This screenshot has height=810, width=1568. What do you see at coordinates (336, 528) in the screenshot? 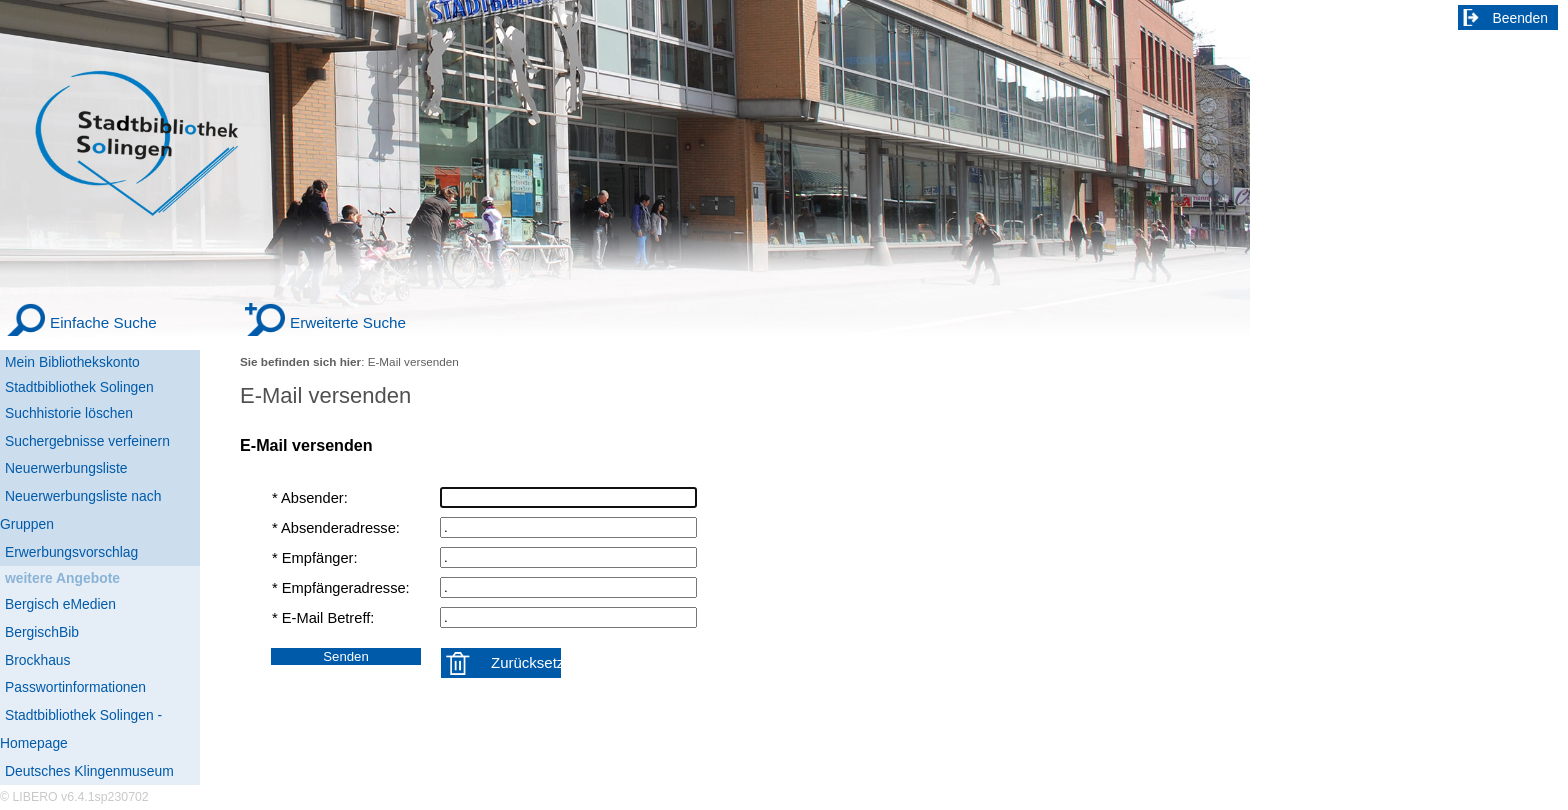
I see `* Absenderadresse:` at bounding box center [336, 528].